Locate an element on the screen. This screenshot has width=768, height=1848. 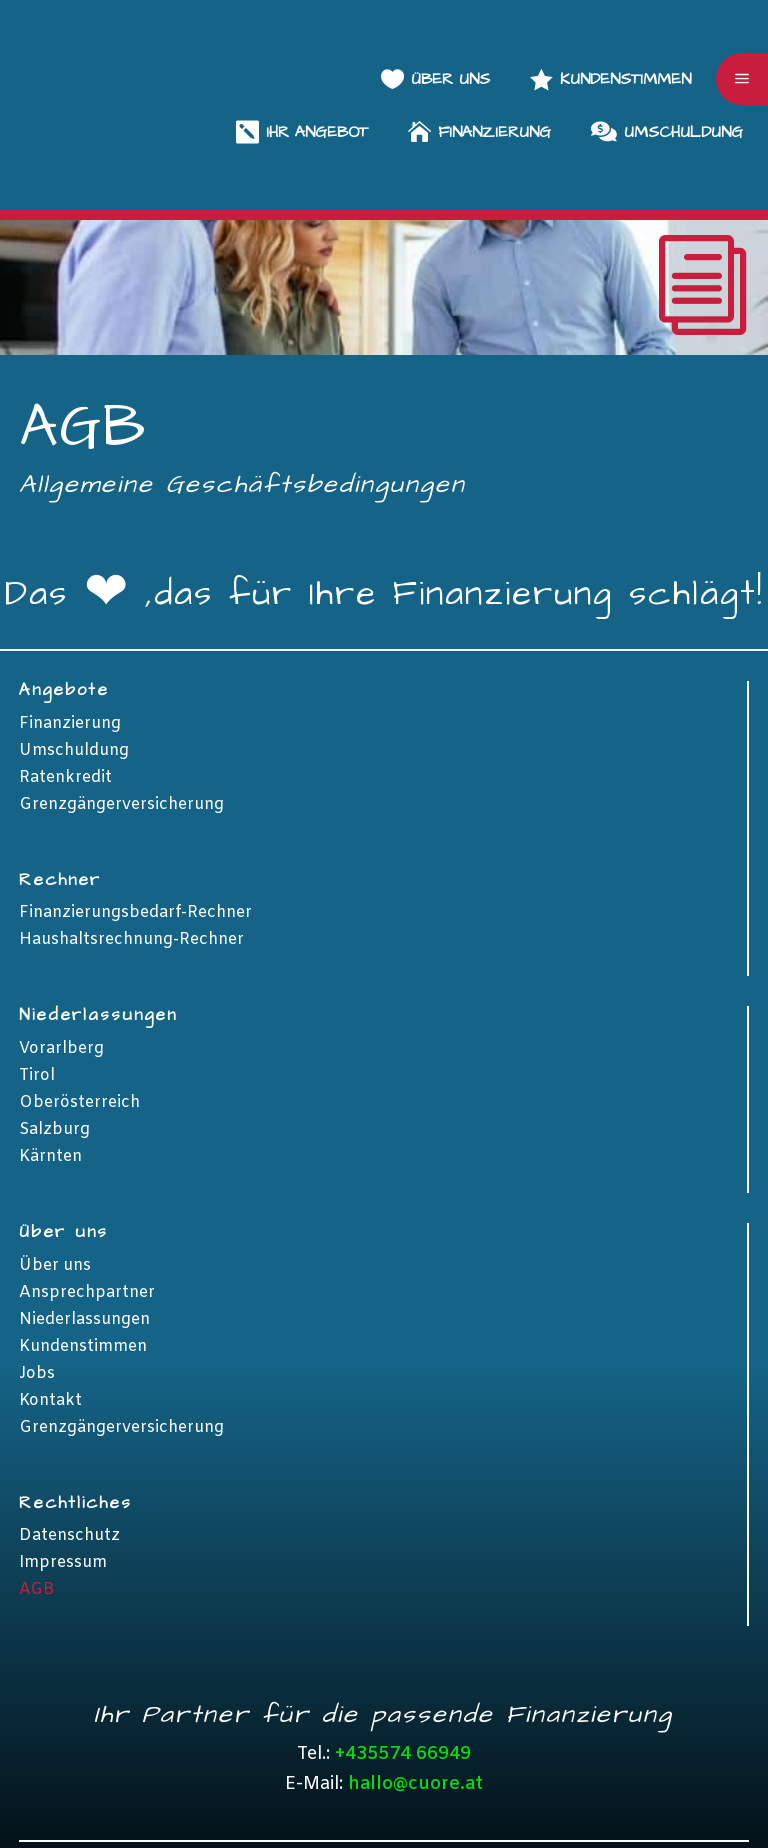
hallo@cuore.at is located at coordinates (415, 1680).